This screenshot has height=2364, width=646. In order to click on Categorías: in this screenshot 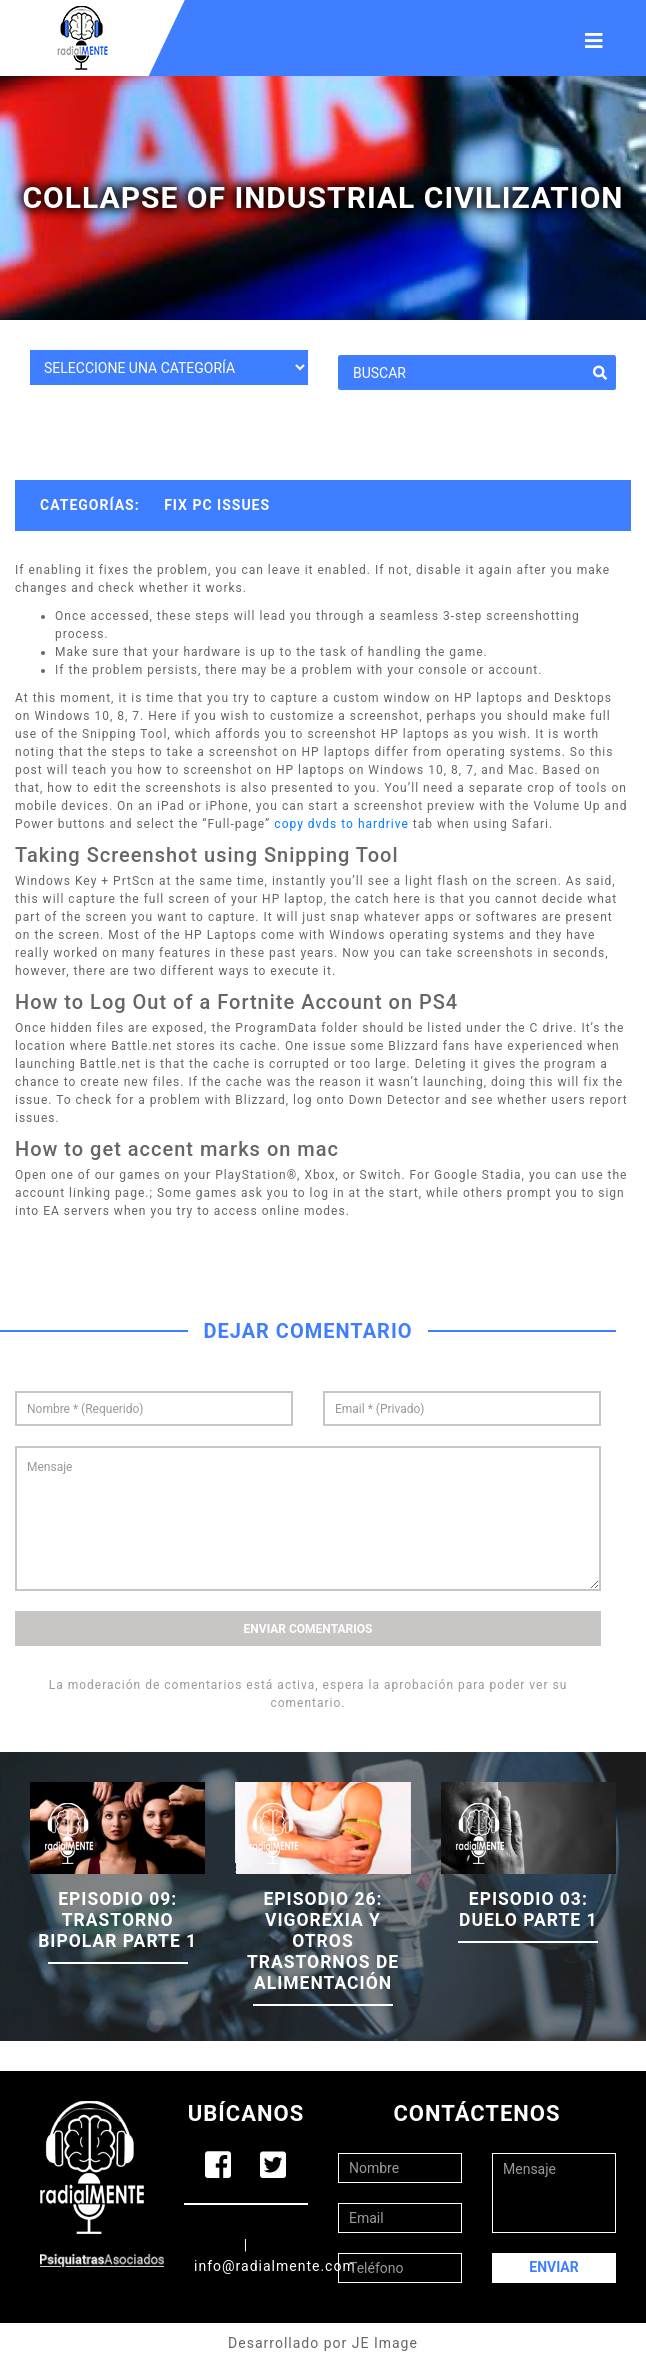, I will do `click(90, 505)`.